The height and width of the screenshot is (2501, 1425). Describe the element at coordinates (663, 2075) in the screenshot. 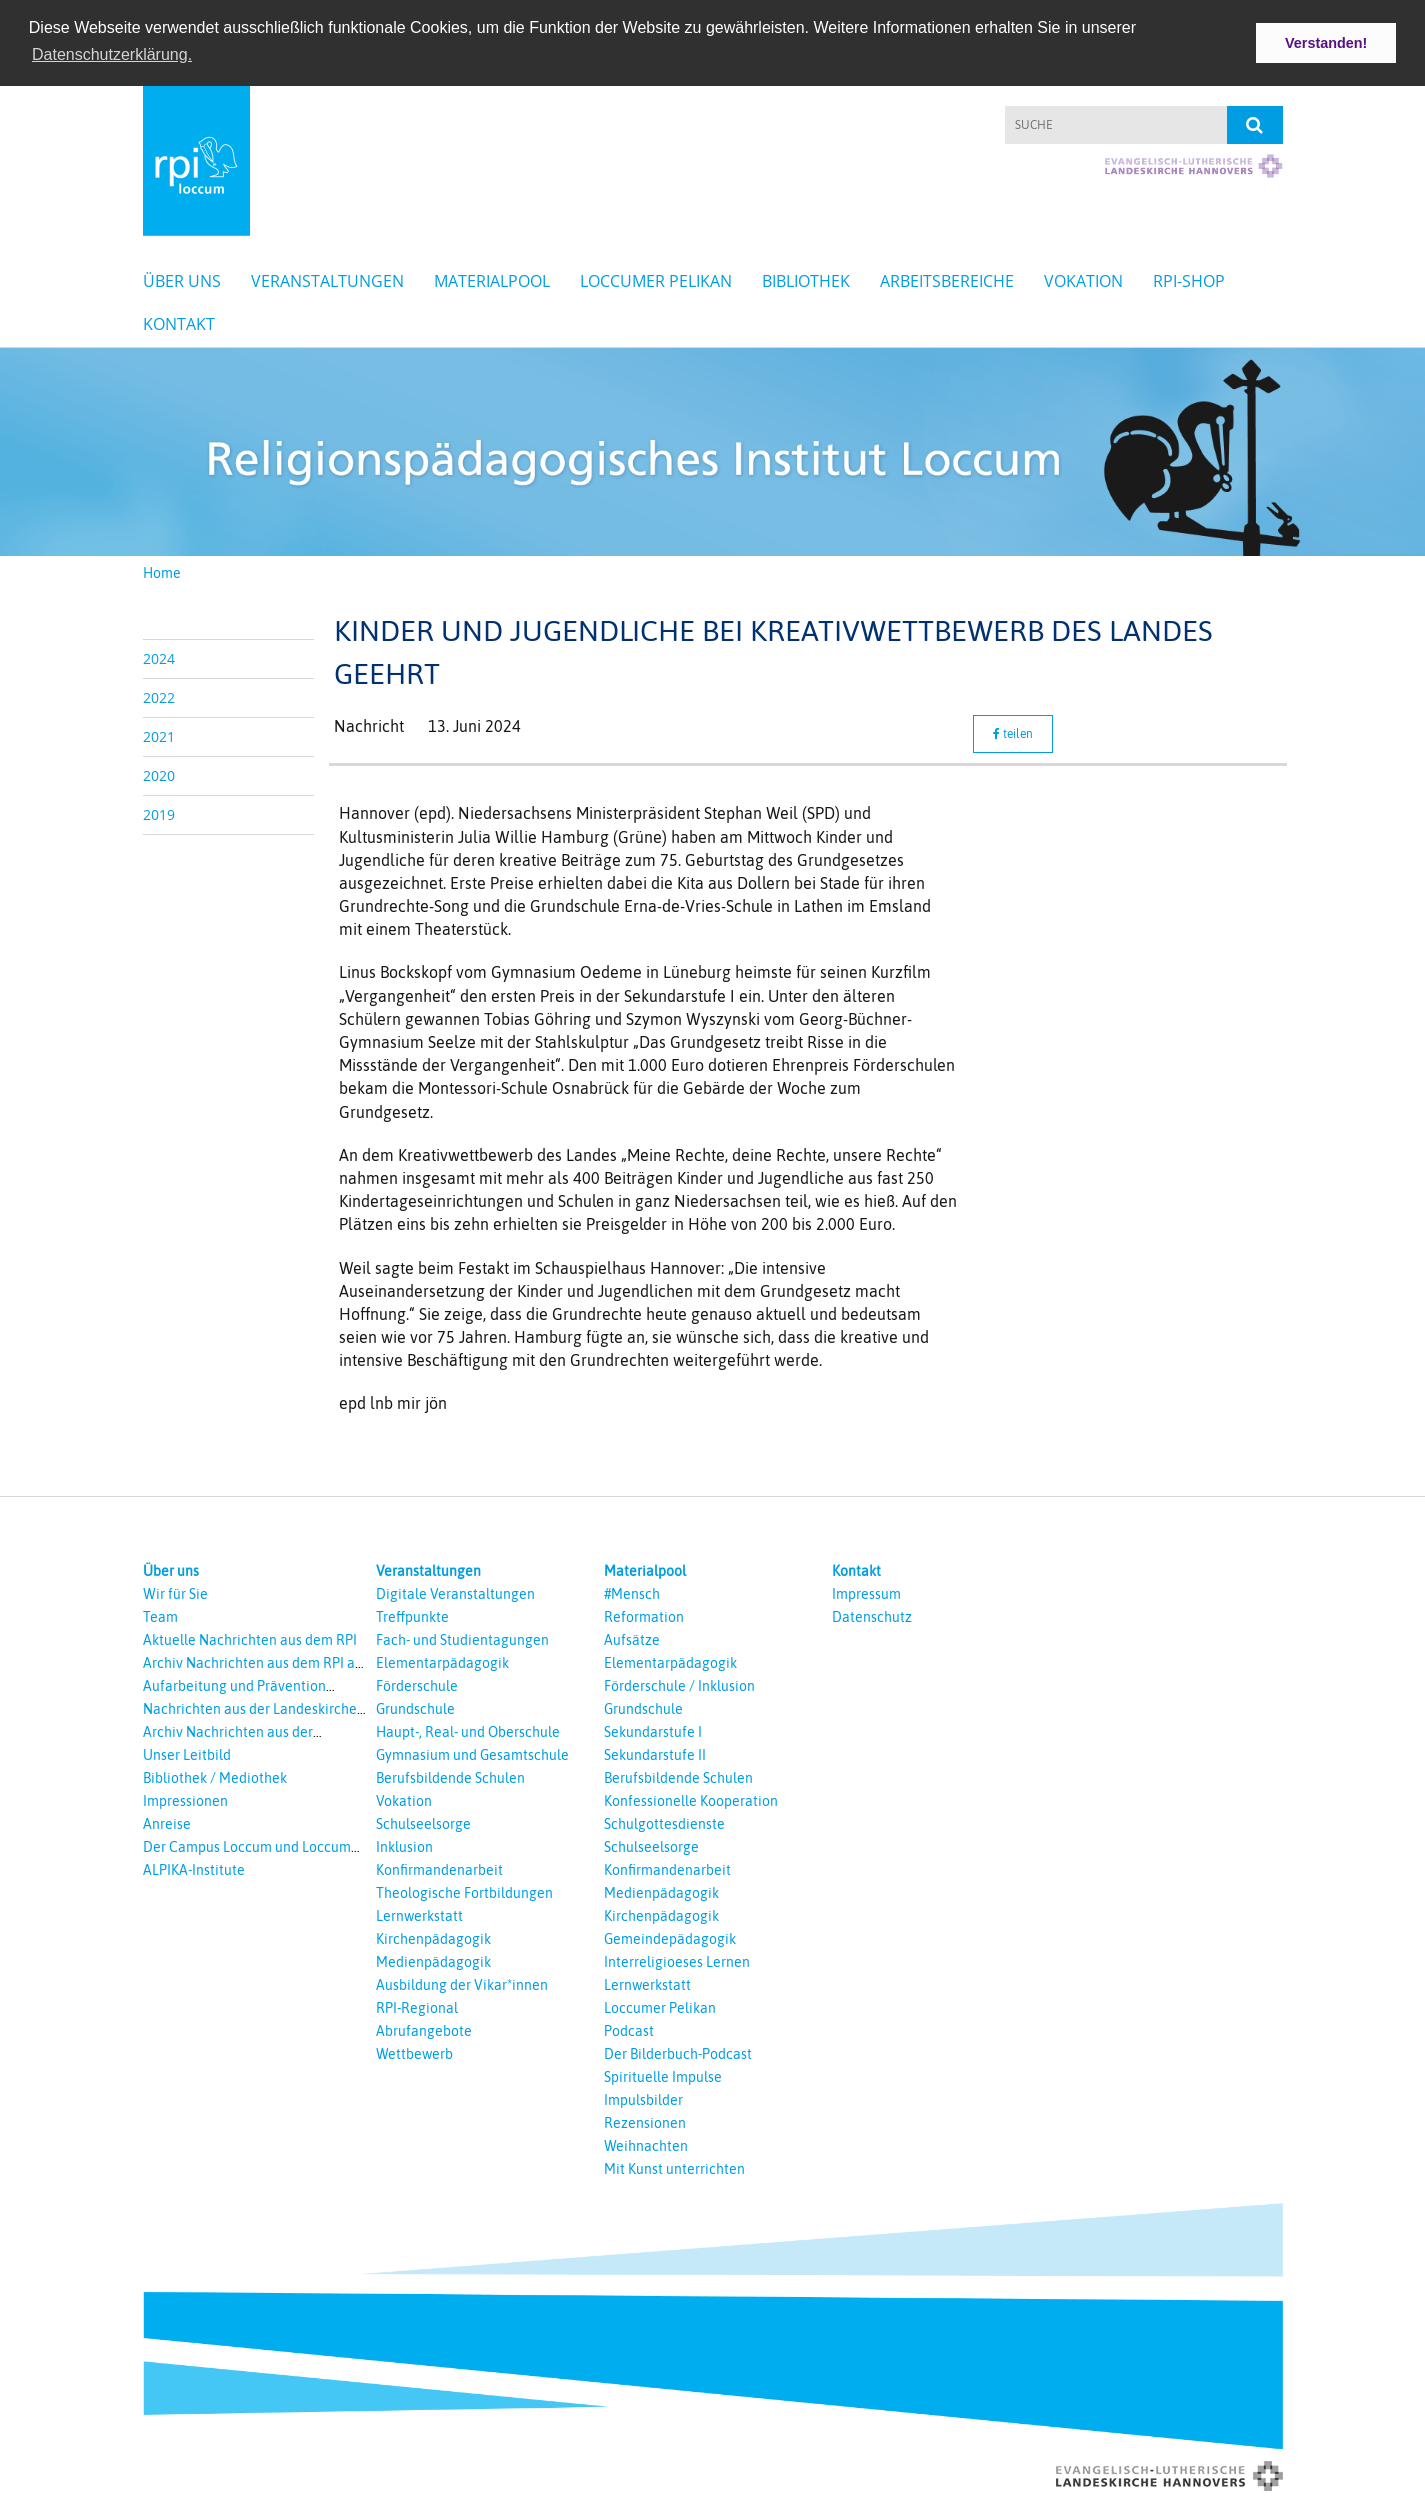

I see `Spirituelle Impulse` at that location.